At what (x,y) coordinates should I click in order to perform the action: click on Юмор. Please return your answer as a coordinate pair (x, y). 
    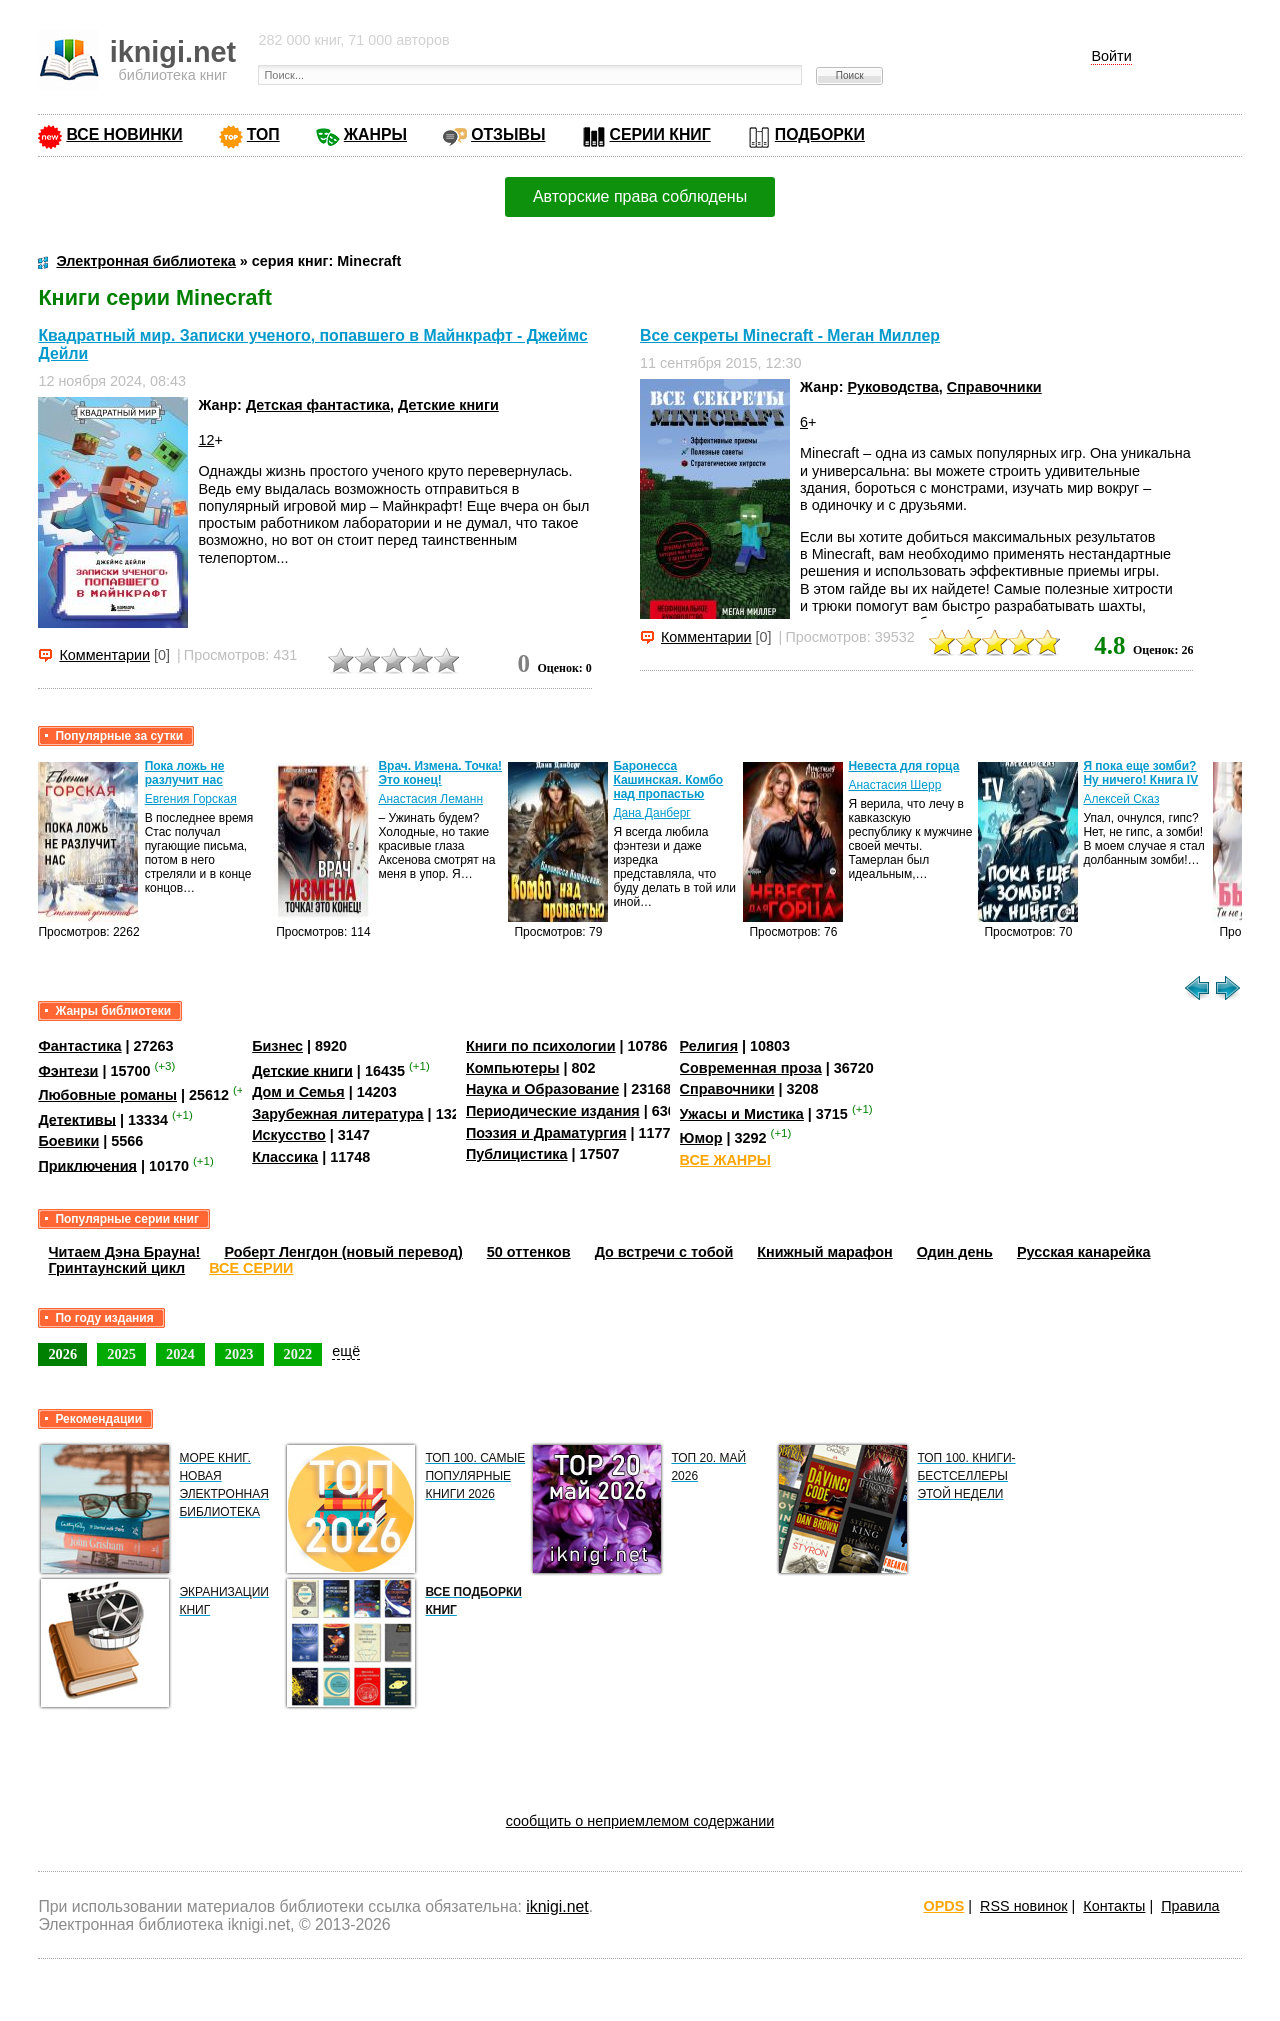
    Looking at the image, I should click on (701, 1138).